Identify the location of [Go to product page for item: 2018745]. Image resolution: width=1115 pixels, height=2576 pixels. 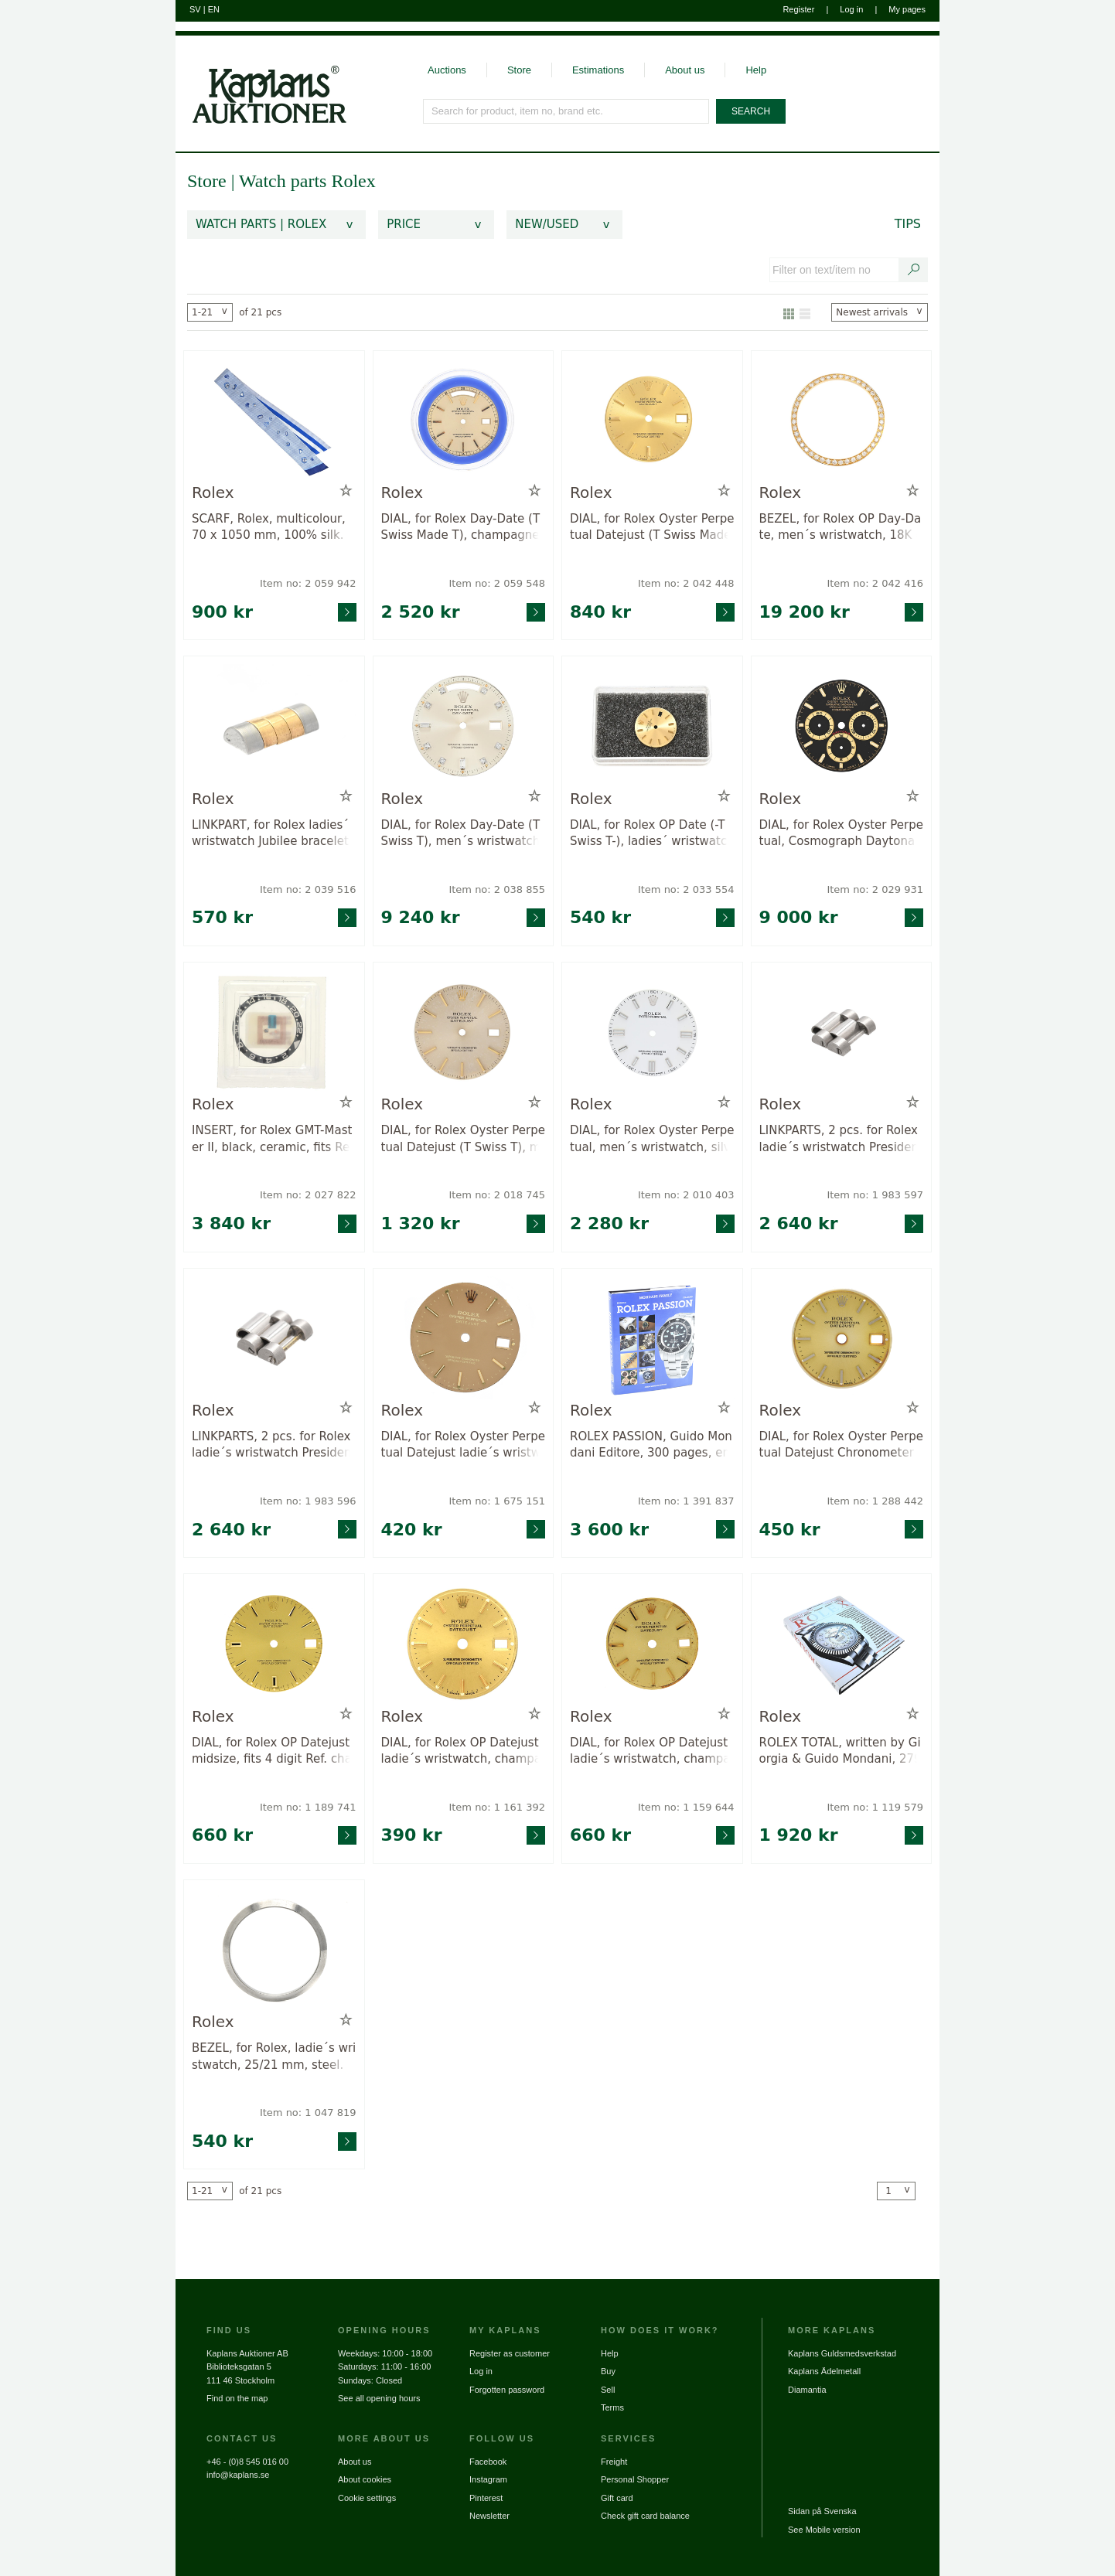
(463, 1031).